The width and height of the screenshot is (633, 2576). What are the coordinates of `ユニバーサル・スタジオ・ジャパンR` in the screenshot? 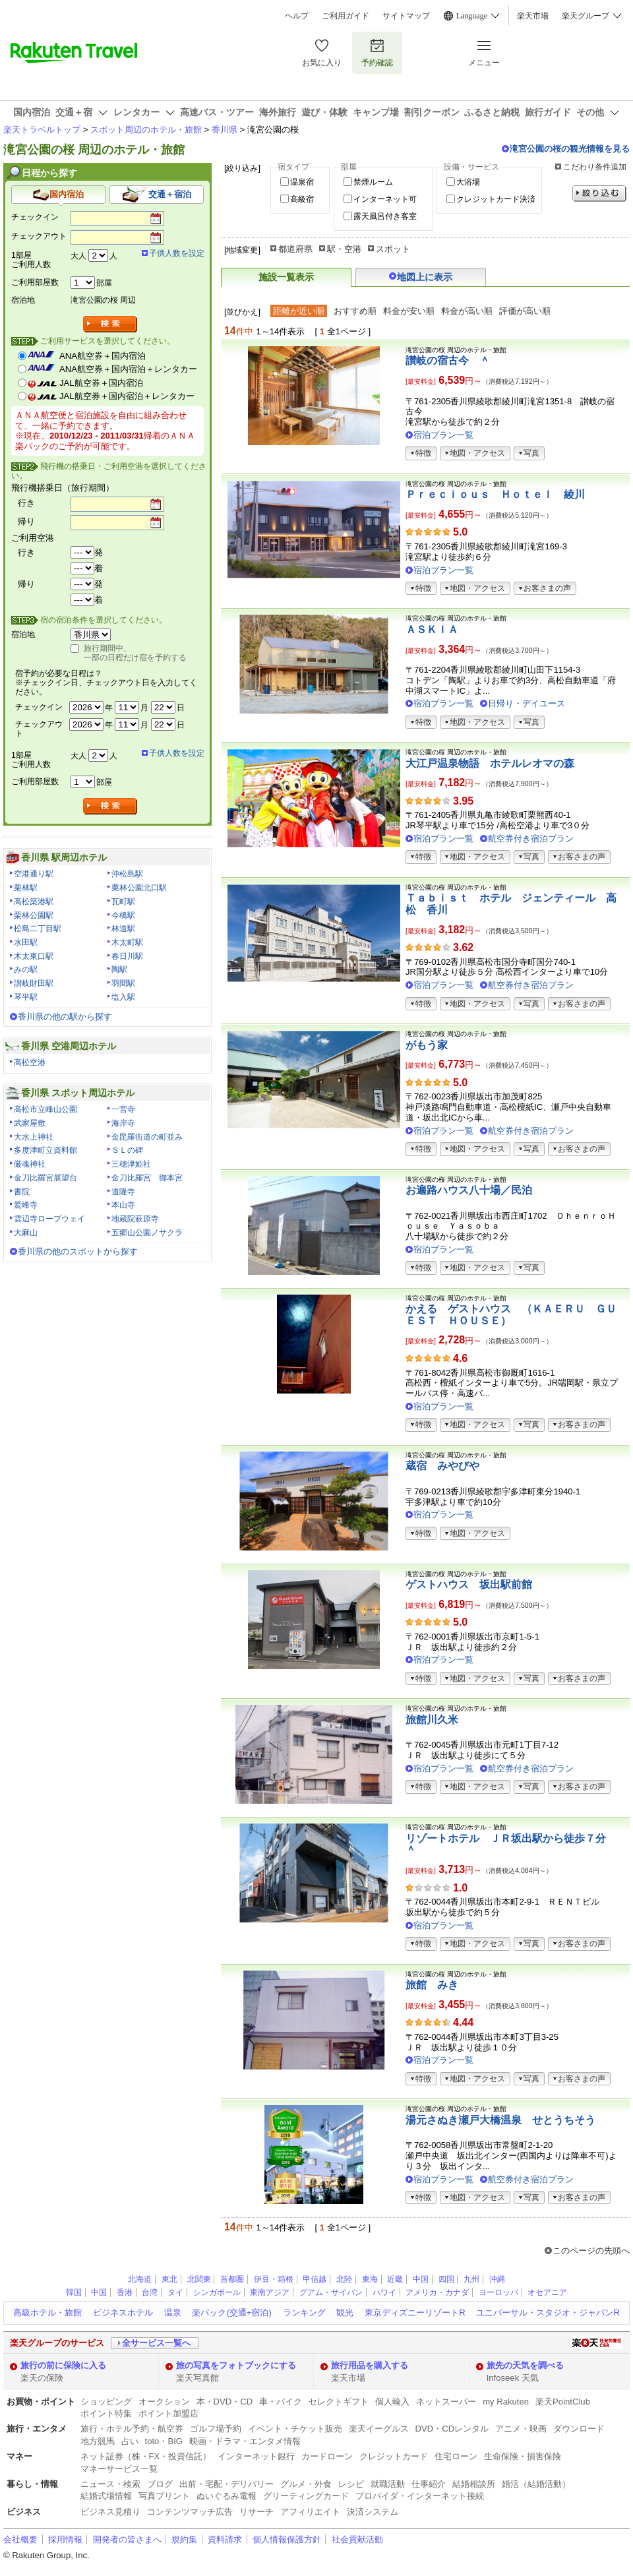 It's located at (547, 2312).